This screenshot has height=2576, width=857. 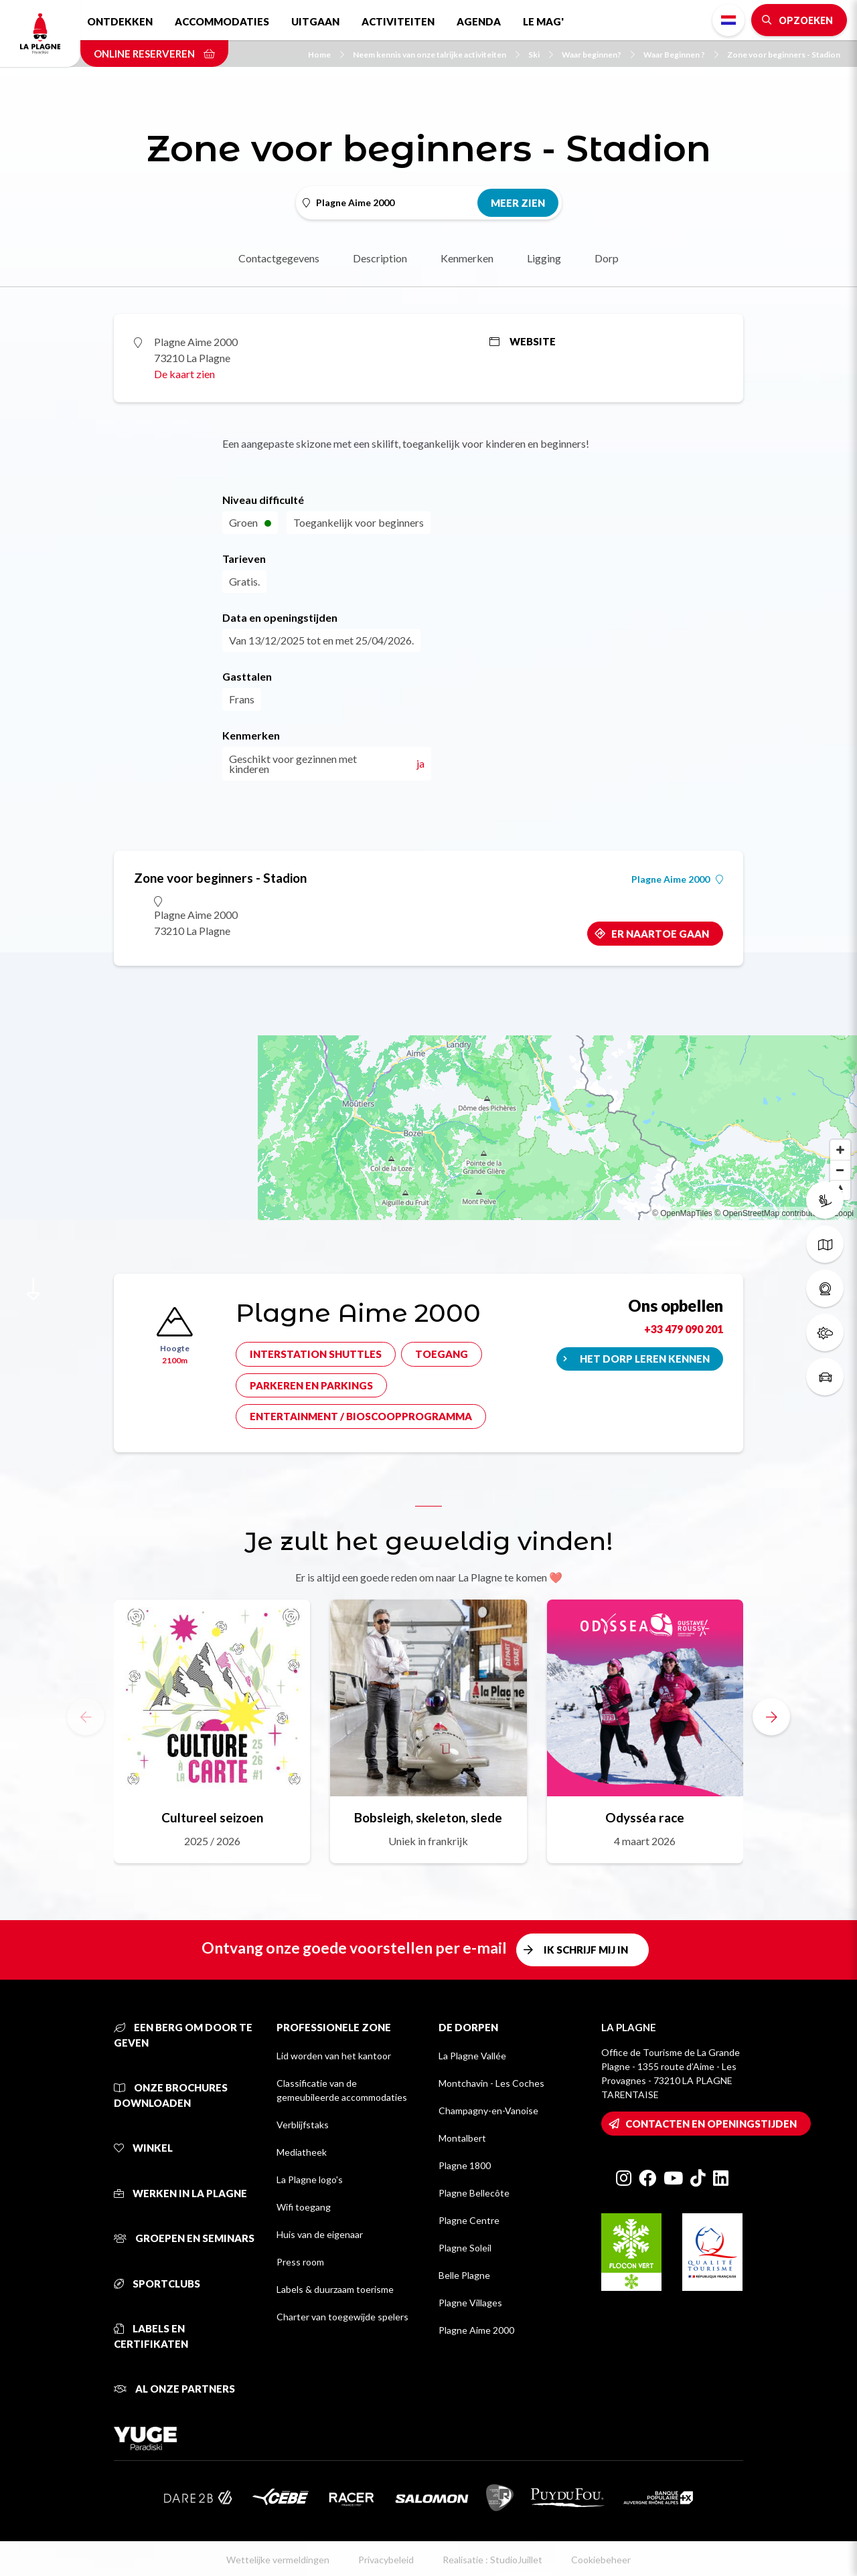 What do you see at coordinates (120, 21) in the screenshot?
I see `Ontdekken` at bounding box center [120, 21].